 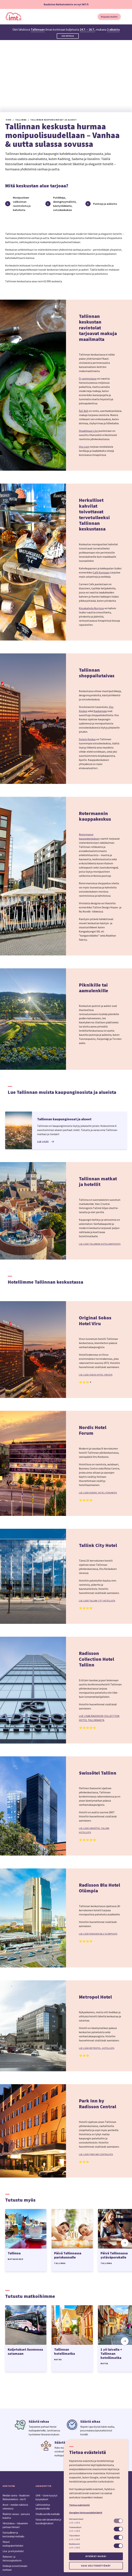 What do you see at coordinates (87, 739) in the screenshot?
I see `Solaris Keskus` at bounding box center [87, 739].